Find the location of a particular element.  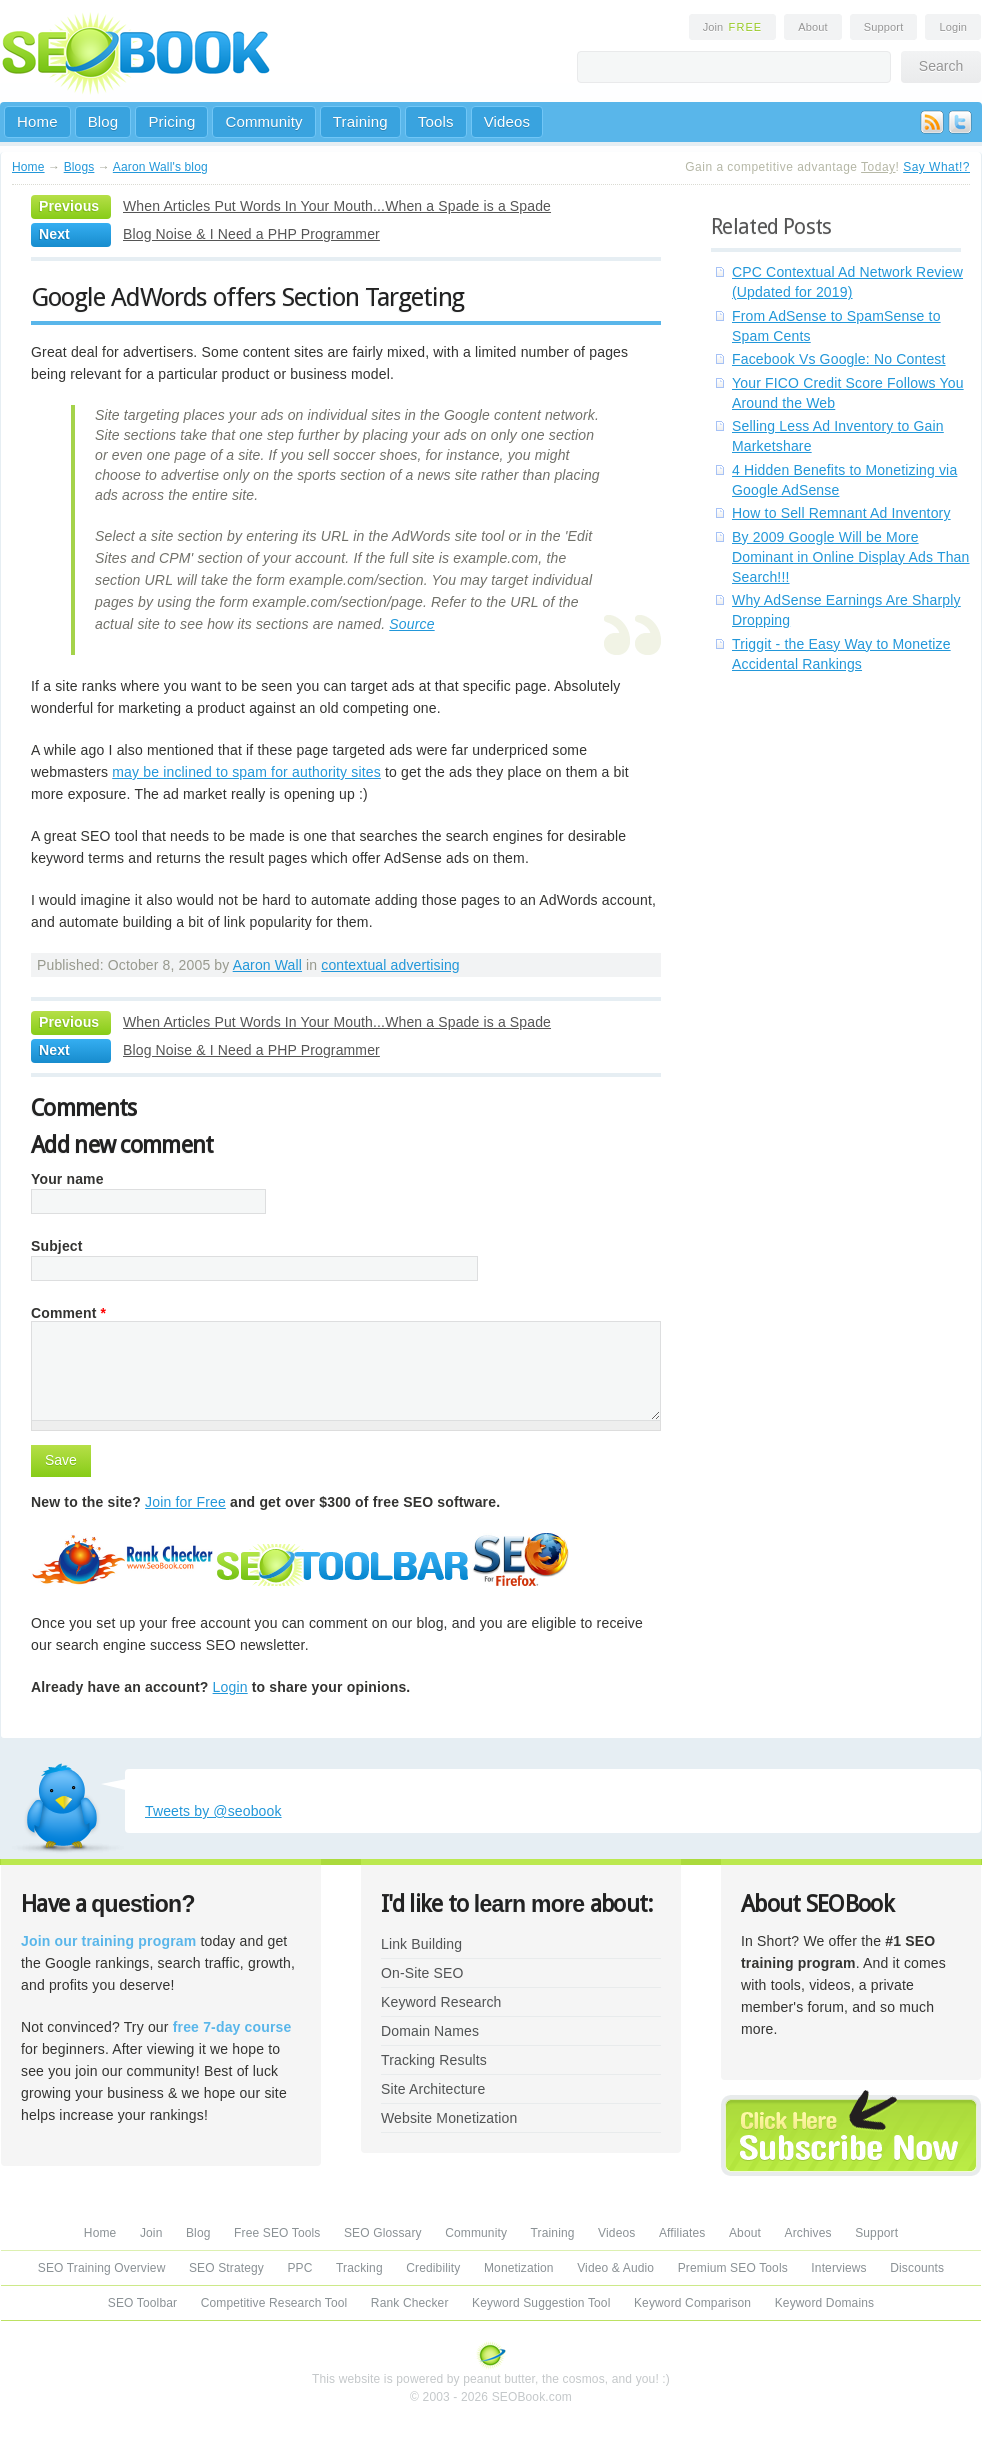

Videos is located at coordinates (507, 121).